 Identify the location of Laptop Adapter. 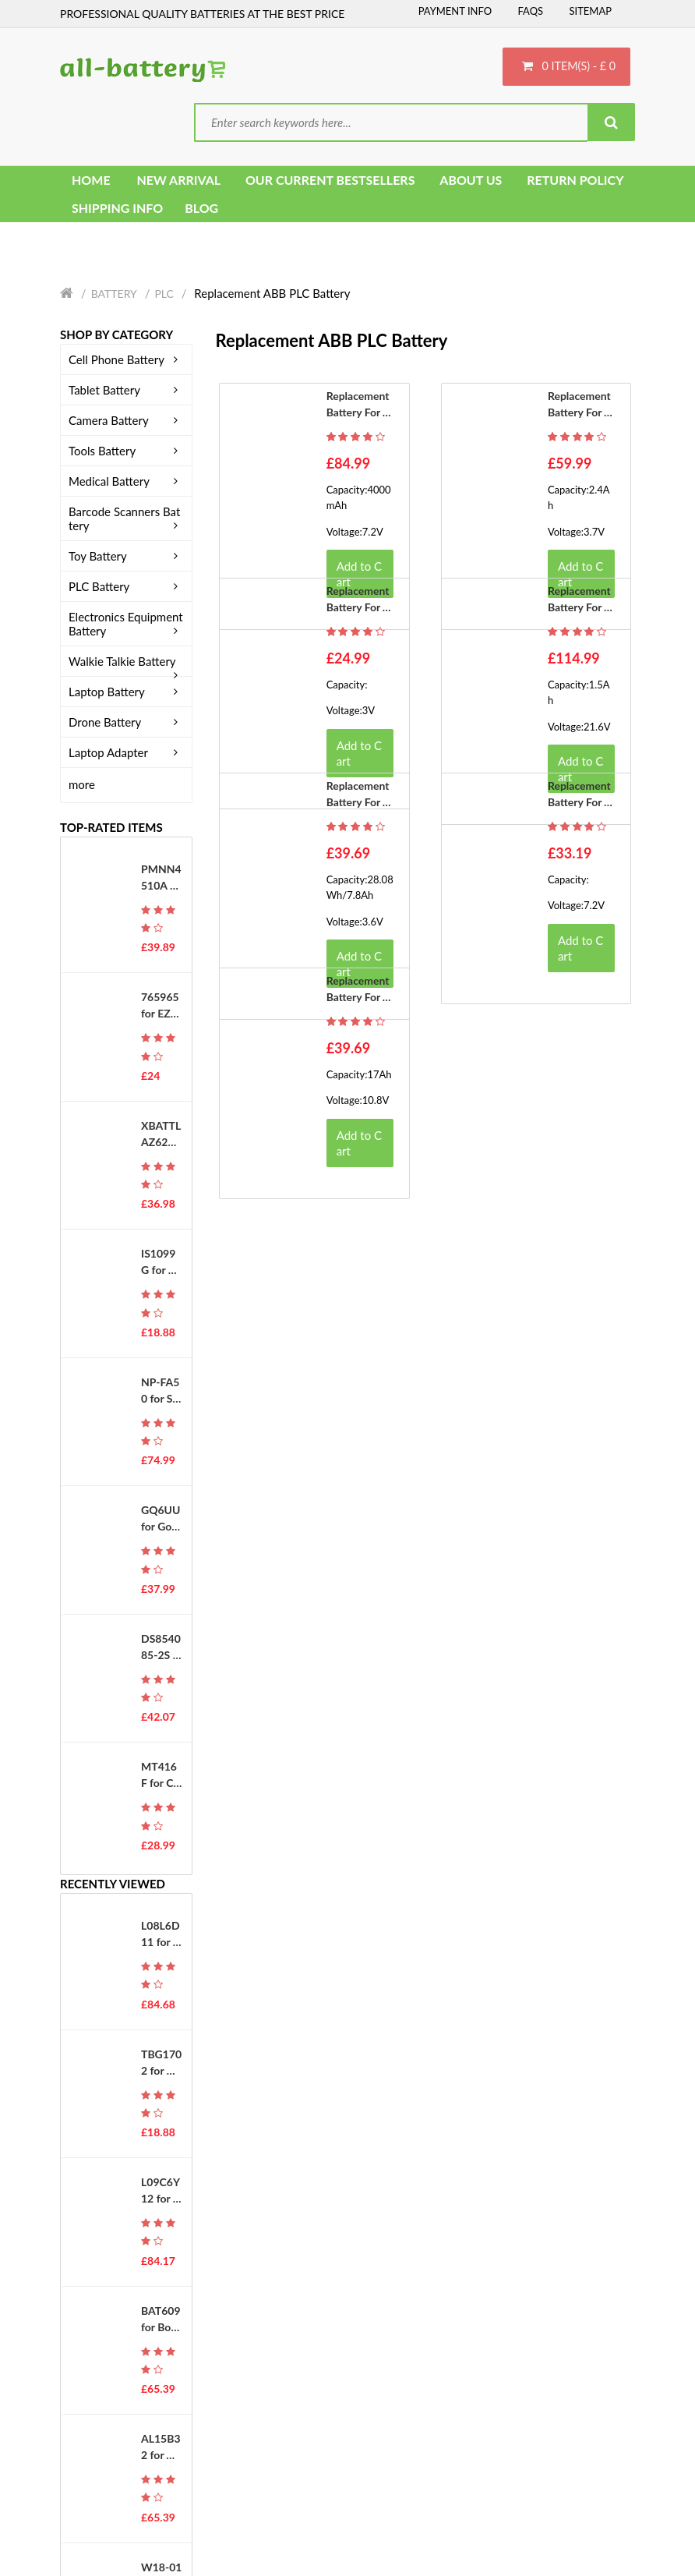
(126, 753).